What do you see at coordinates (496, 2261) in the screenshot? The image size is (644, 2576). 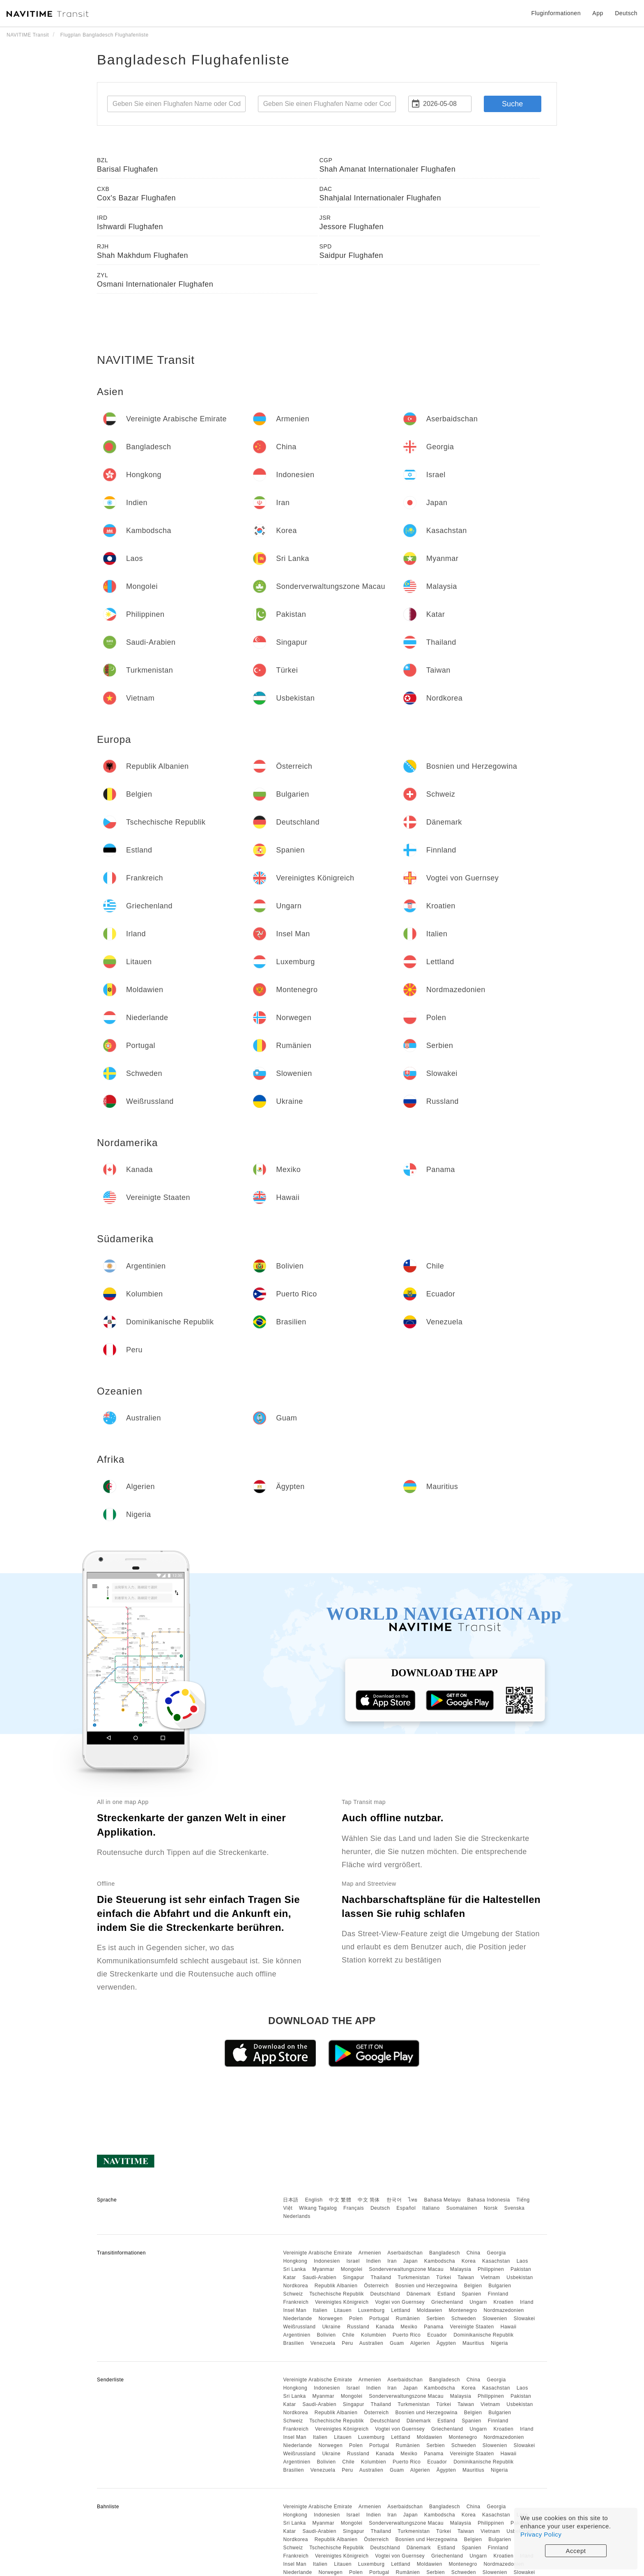 I see `Kasachstan` at bounding box center [496, 2261].